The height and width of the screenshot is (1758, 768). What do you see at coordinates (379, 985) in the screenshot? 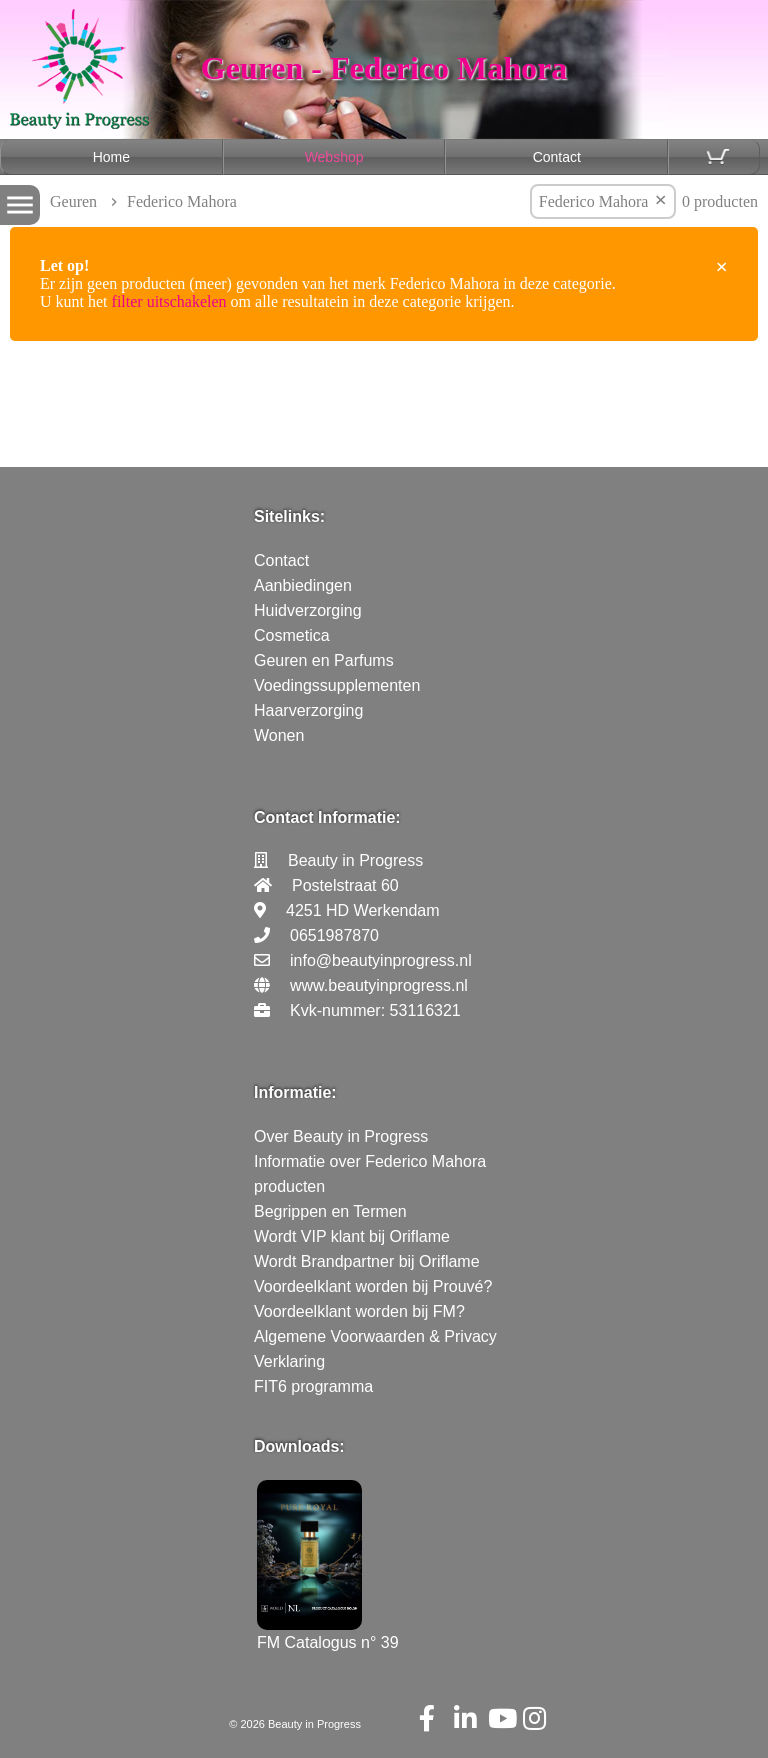
I see `www.beautyinprogress.nl` at bounding box center [379, 985].